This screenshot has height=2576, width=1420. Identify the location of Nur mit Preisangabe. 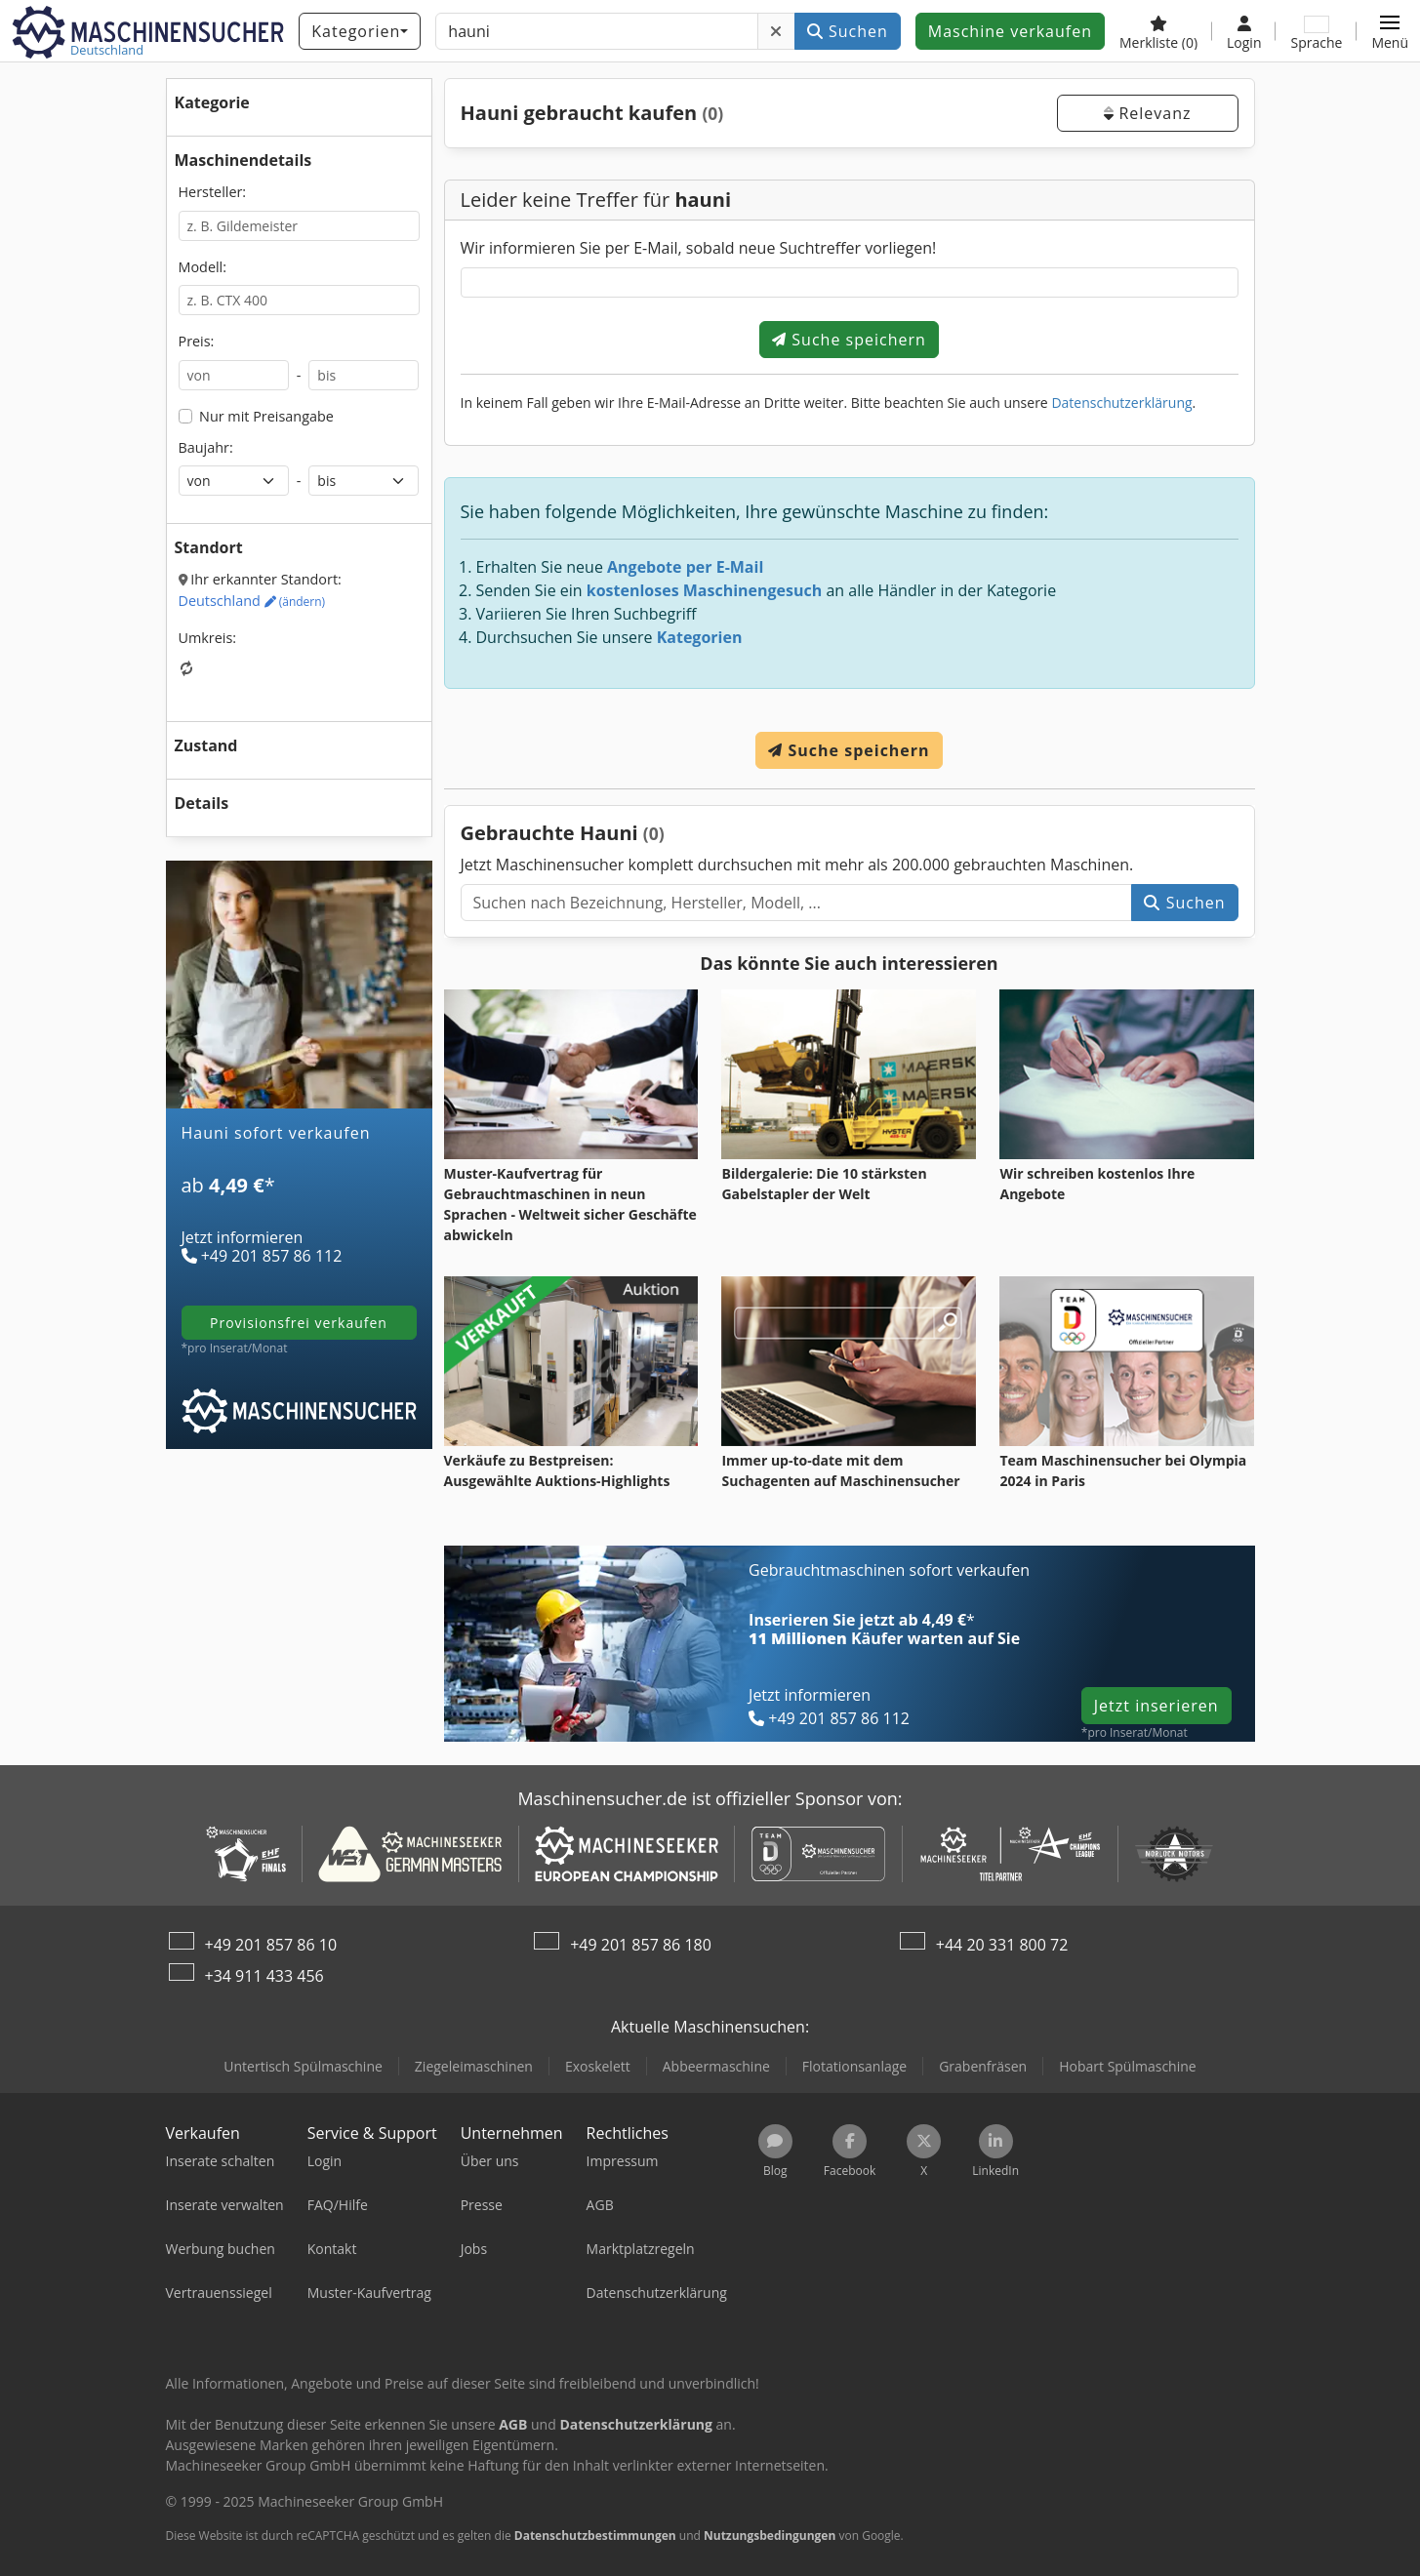
(266, 416).